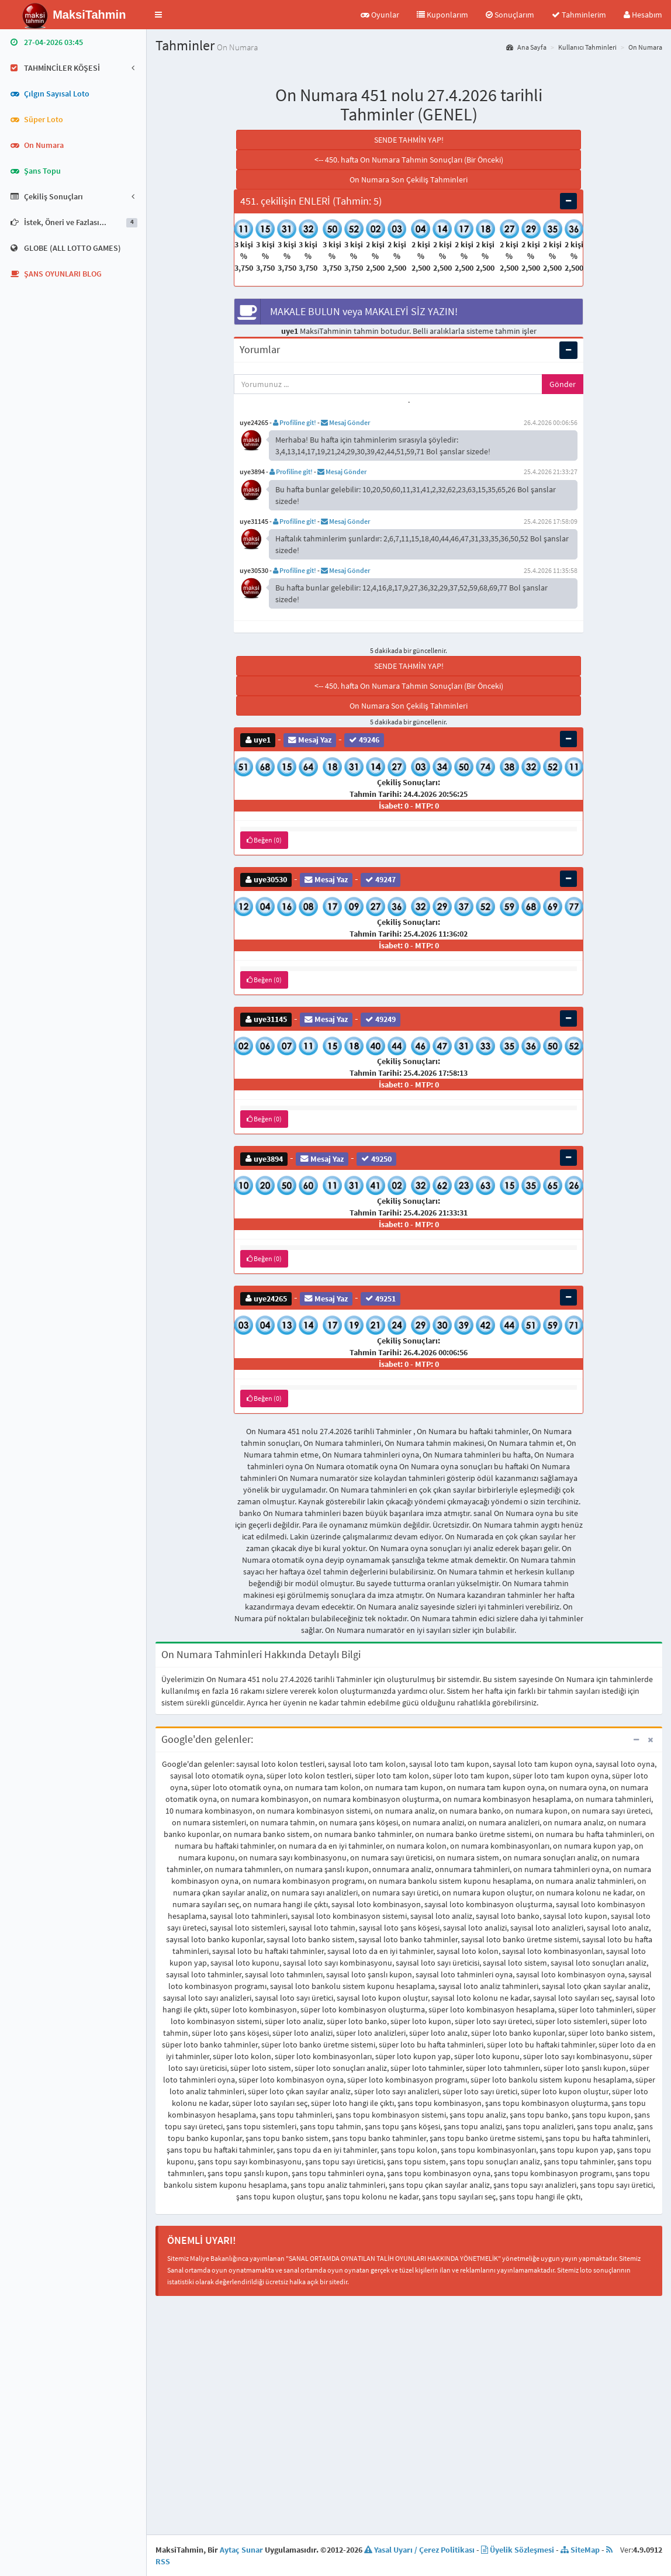 This screenshot has height=2576, width=671. What do you see at coordinates (580, 2549) in the screenshot?
I see `SiteMap` at bounding box center [580, 2549].